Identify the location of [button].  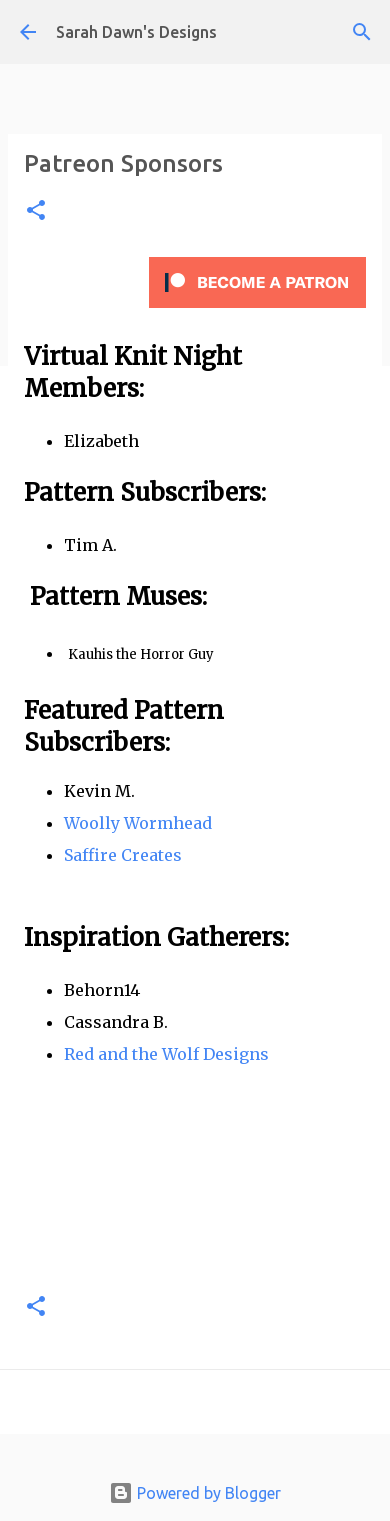
(36, 211).